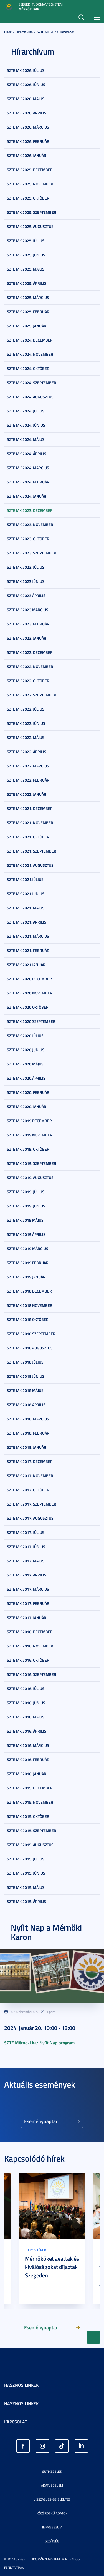 This screenshot has width=104, height=2576. I want to click on SZTE MK 2021. augusztus, so click(30, 865).